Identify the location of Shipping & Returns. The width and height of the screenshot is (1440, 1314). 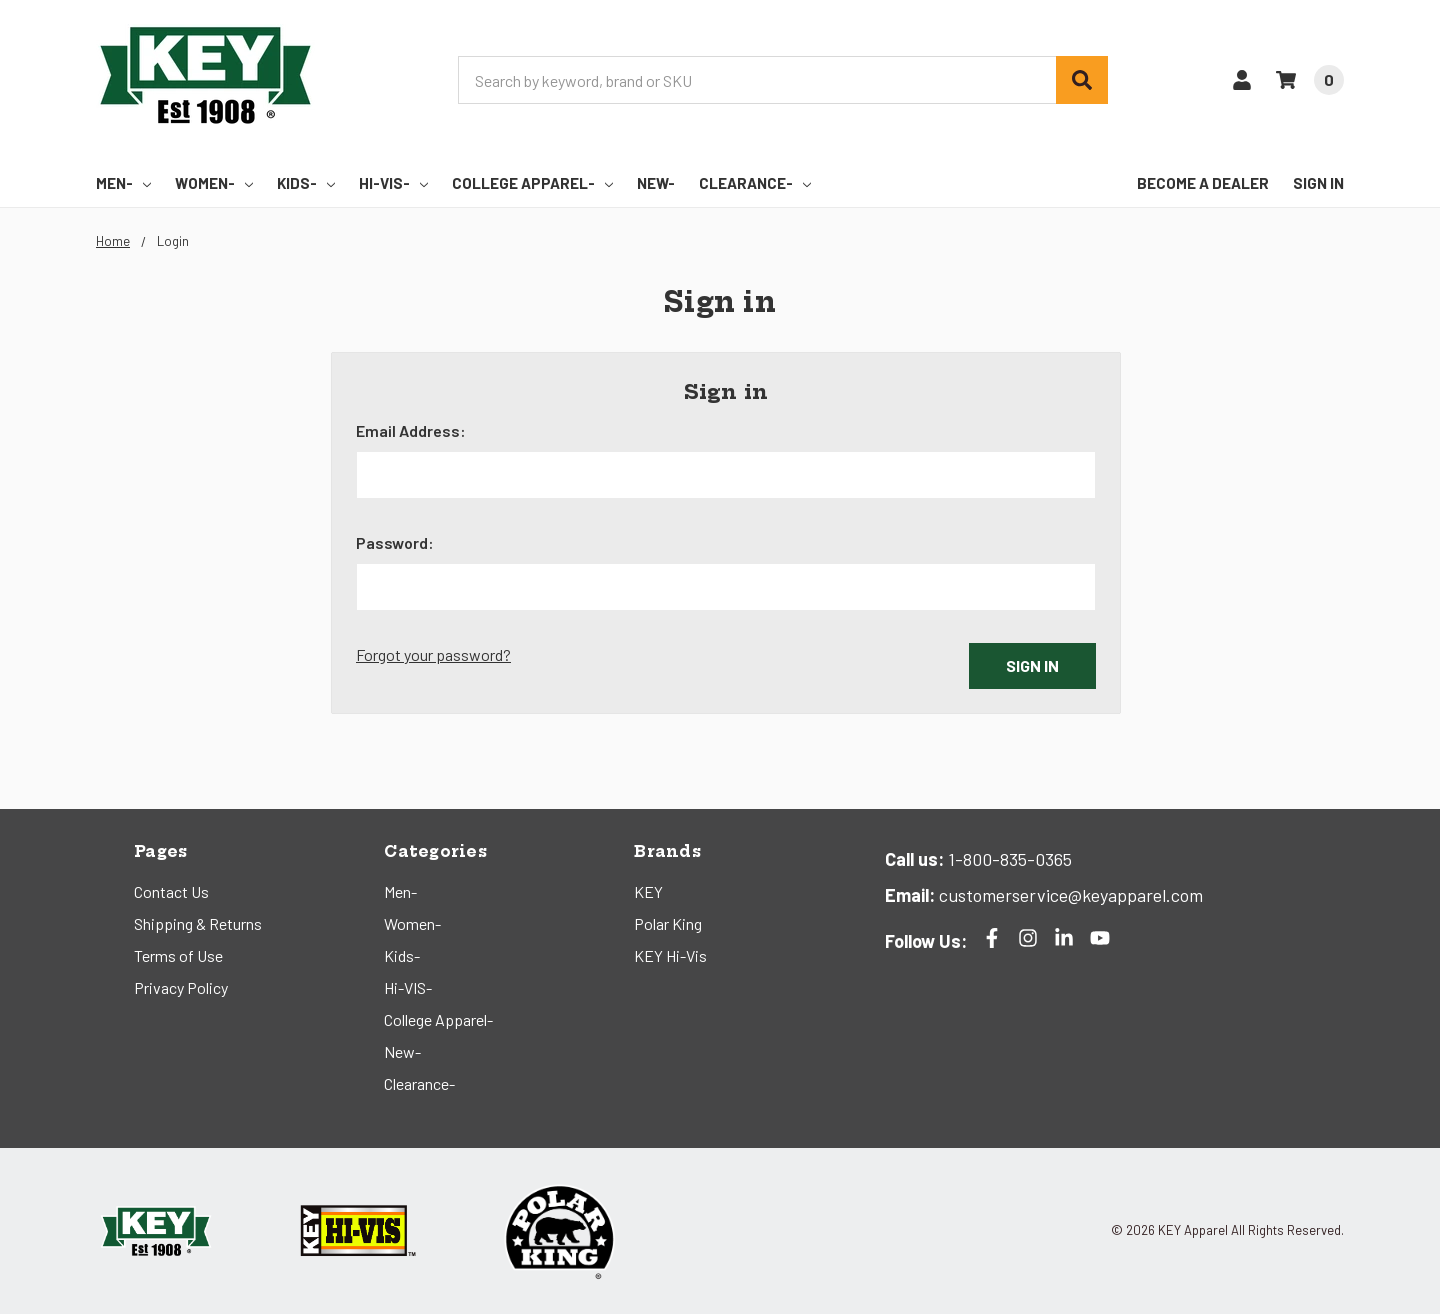
(198, 923).